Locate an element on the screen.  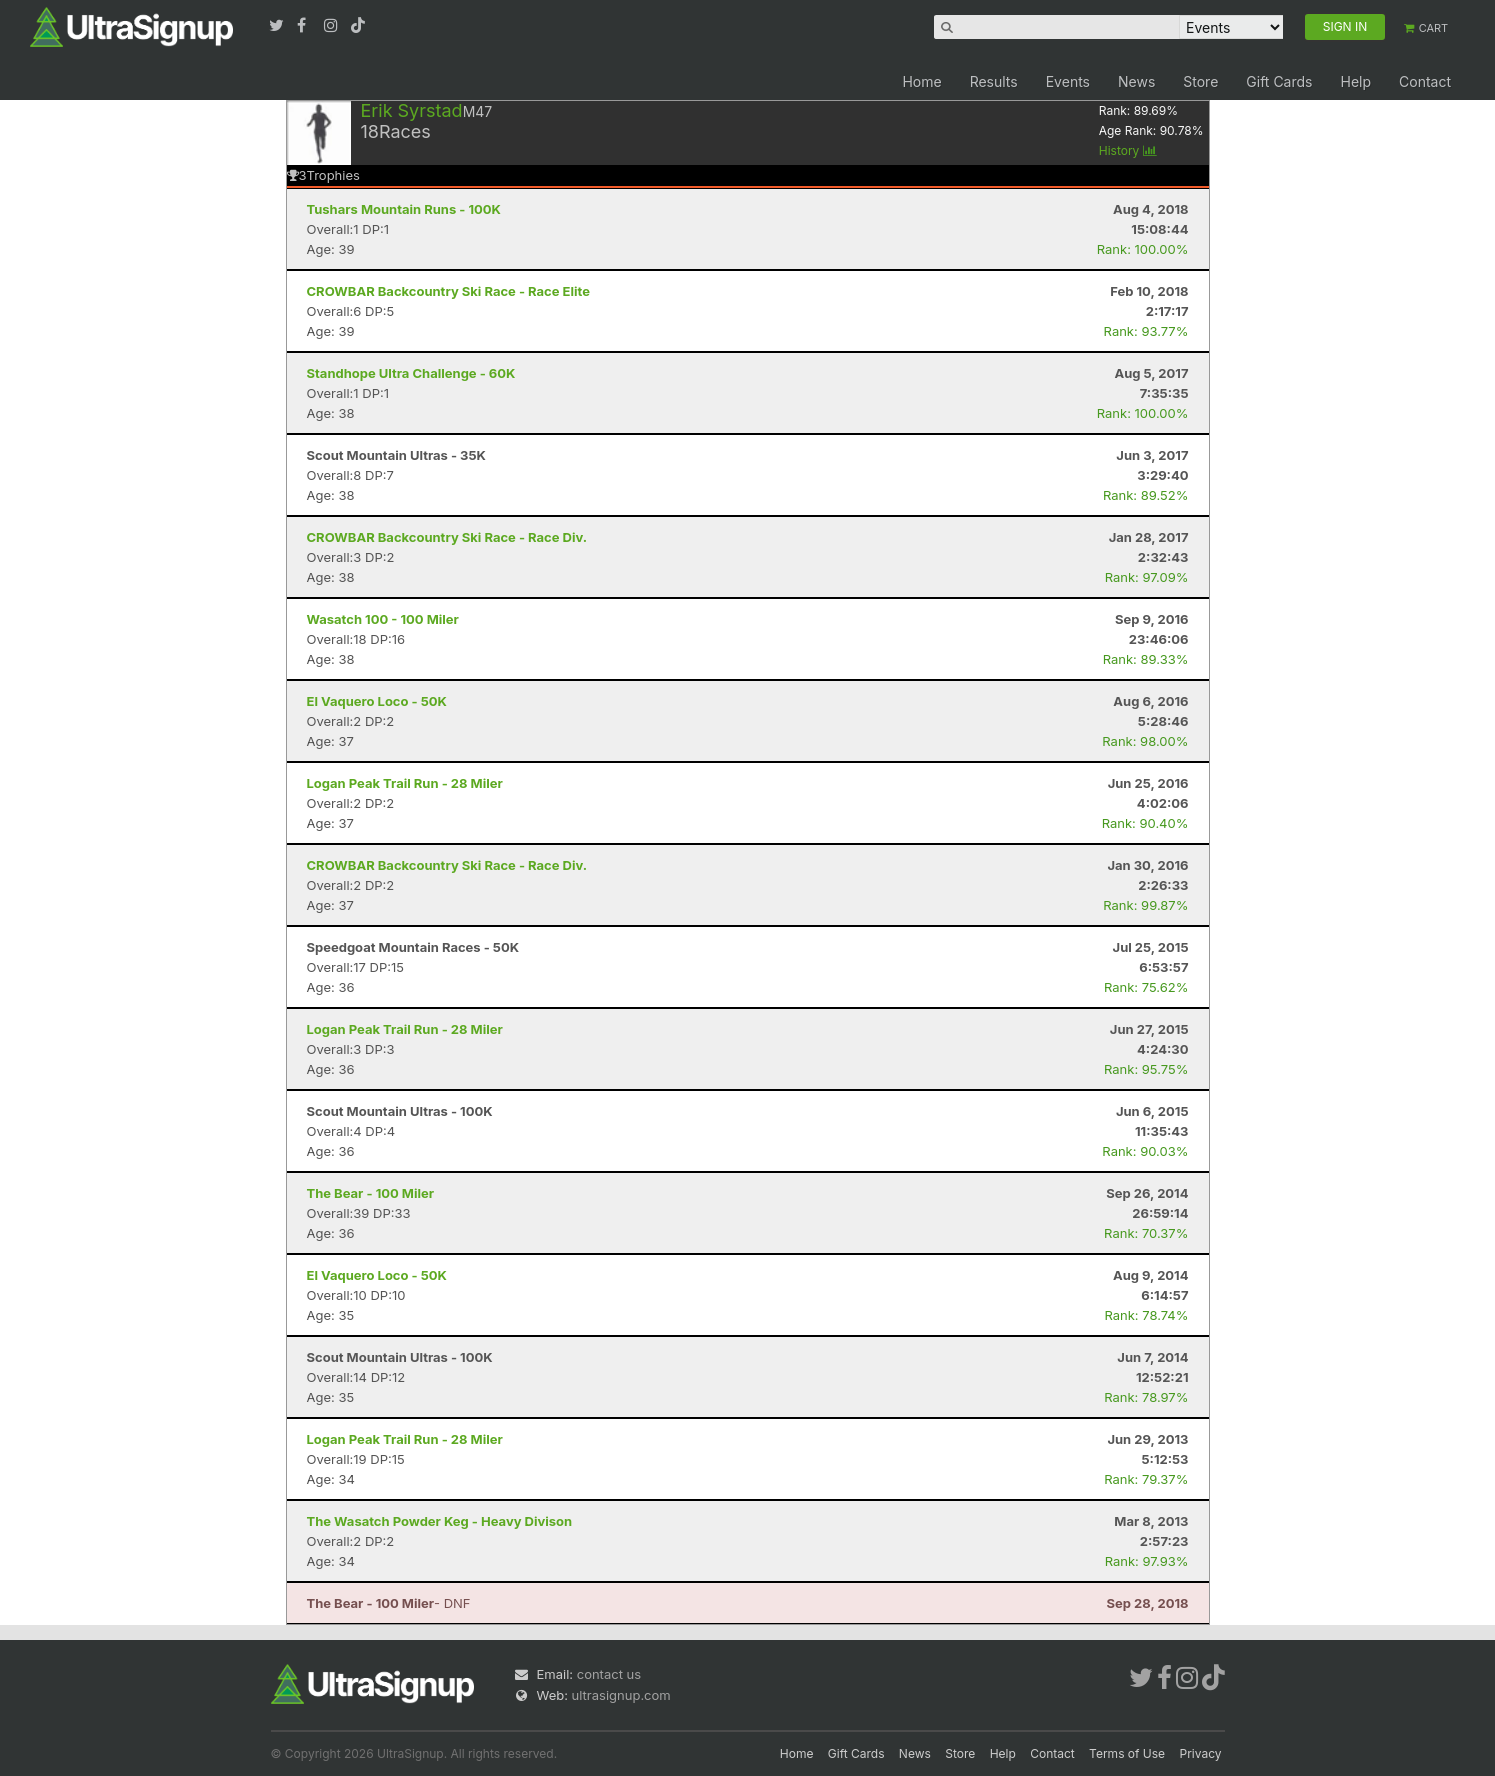
- DNF is located at coordinates (389, 1603).